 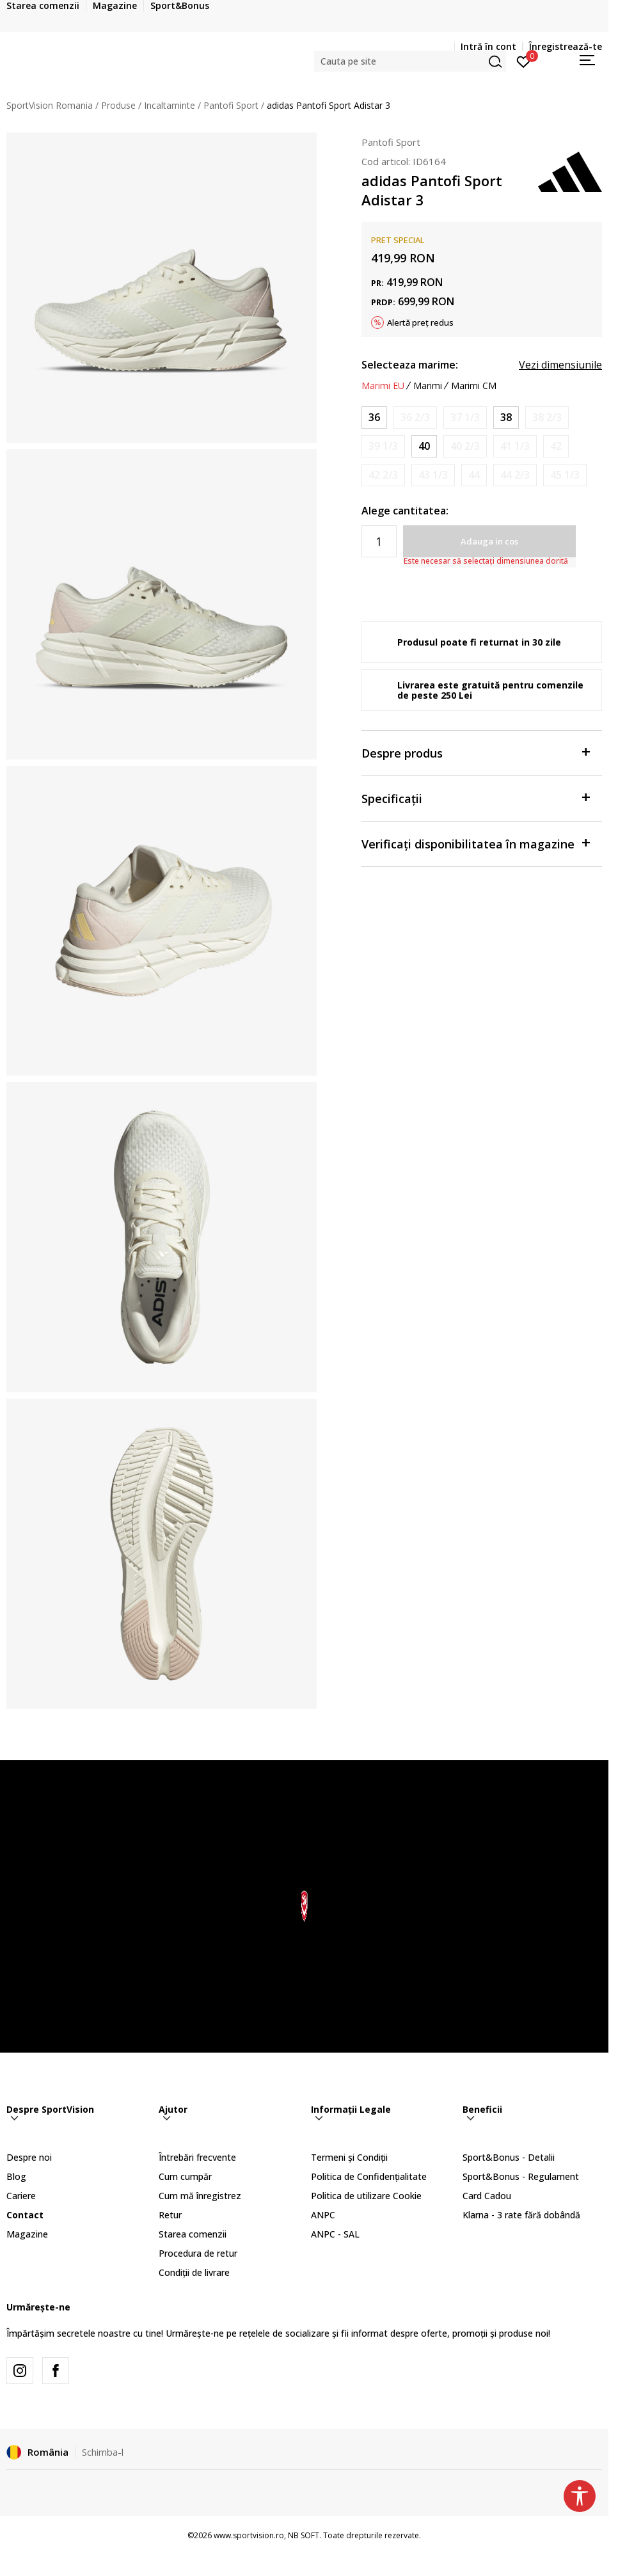 I want to click on ANPC, so click(x=323, y=2215).